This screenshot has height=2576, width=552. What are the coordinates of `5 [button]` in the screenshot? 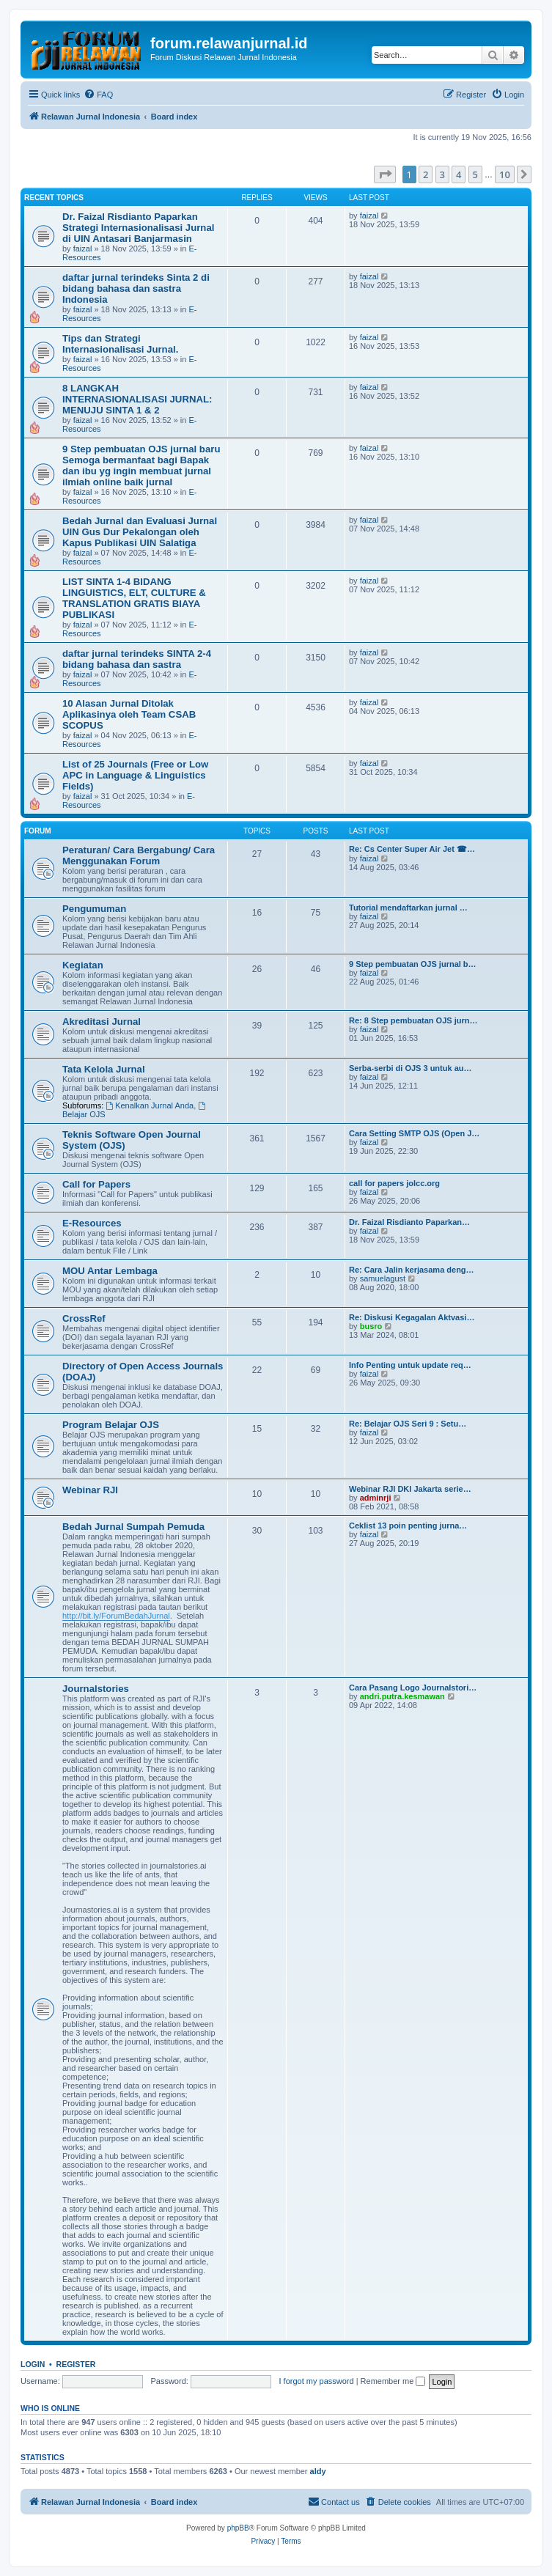 It's located at (475, 174).